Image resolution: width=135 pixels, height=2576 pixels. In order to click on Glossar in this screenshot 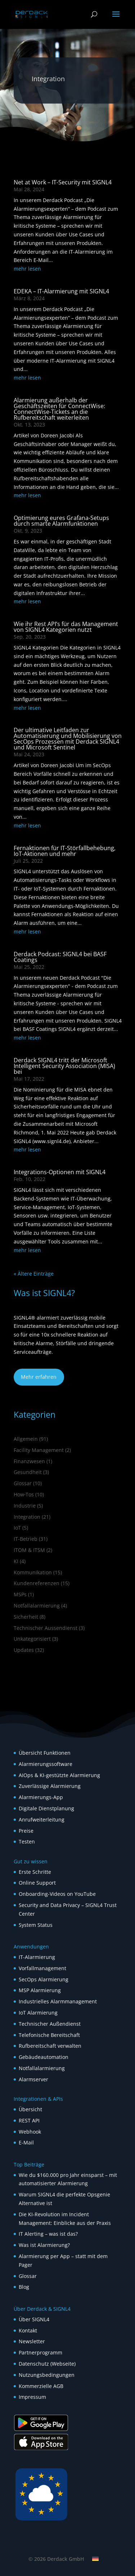, I will do `click(23, 1483)`.